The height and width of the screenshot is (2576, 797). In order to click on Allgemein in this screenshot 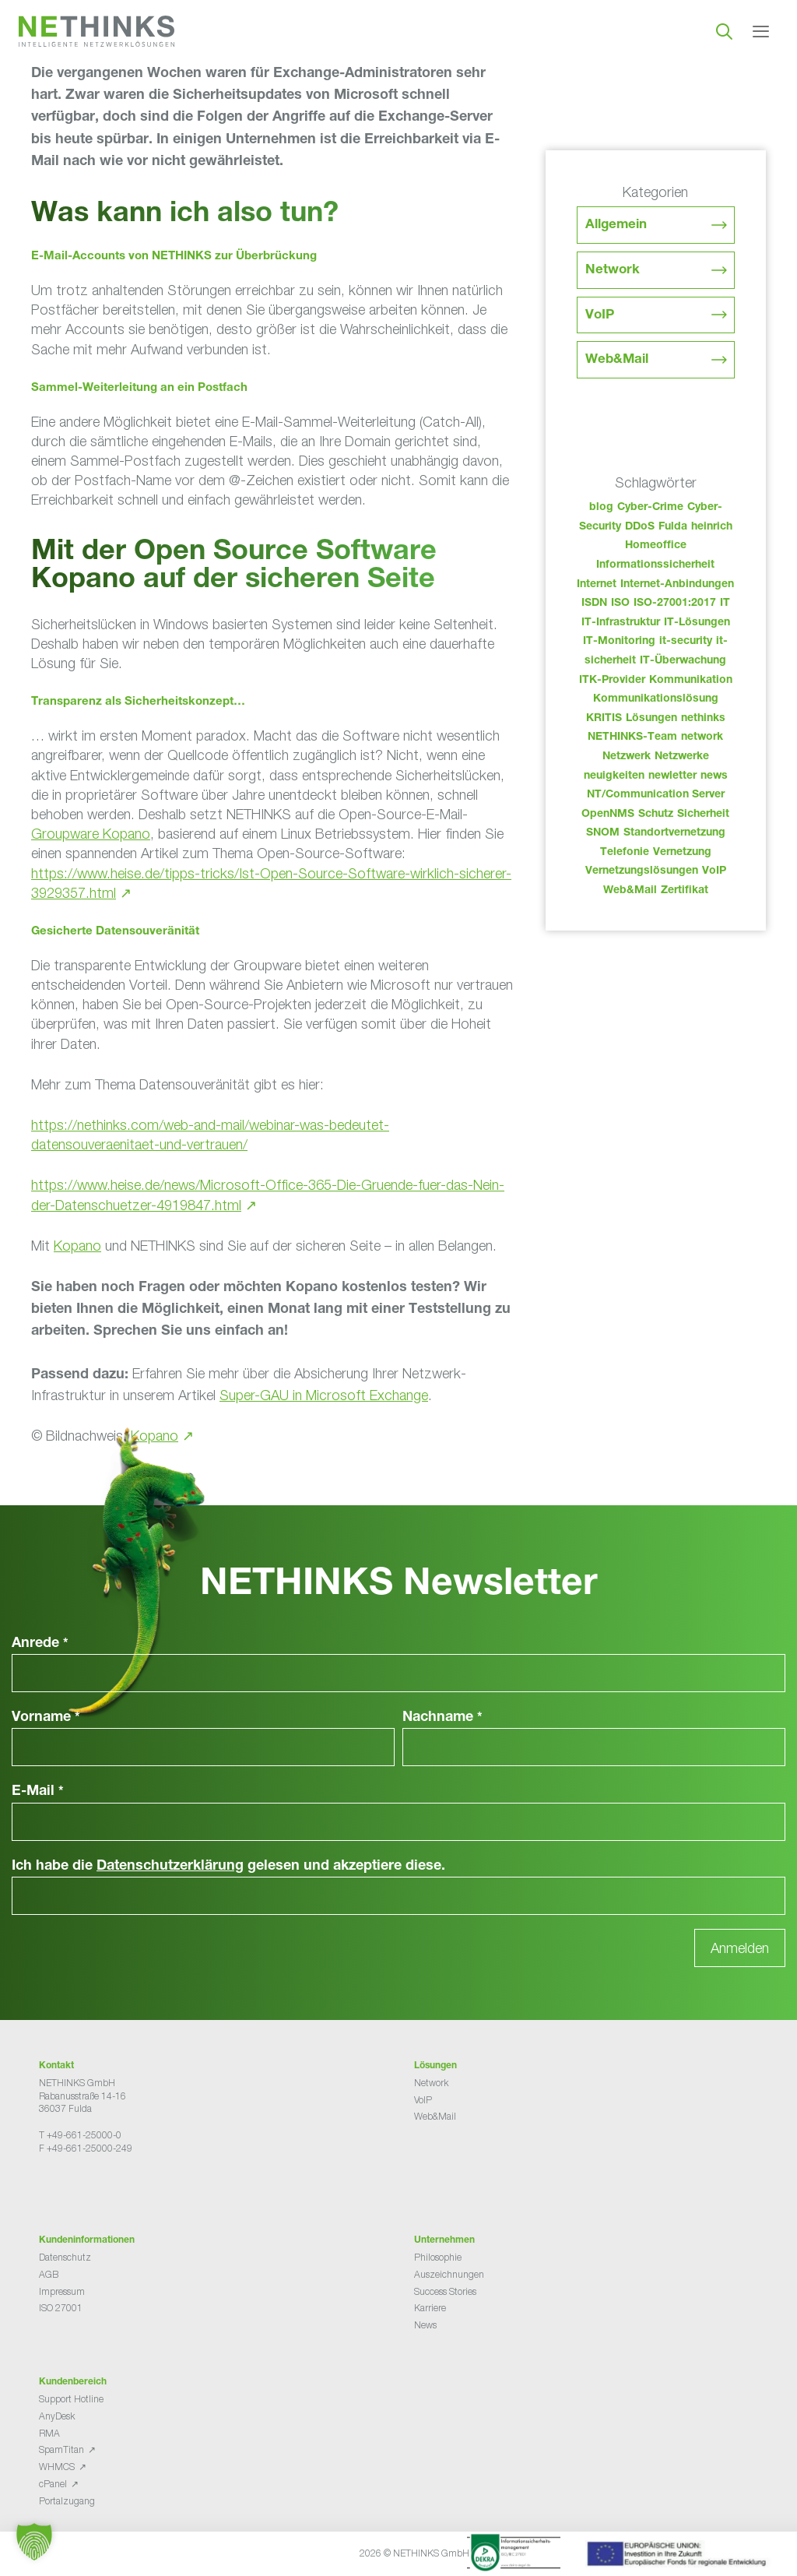, I will do `click(616, 225)`.